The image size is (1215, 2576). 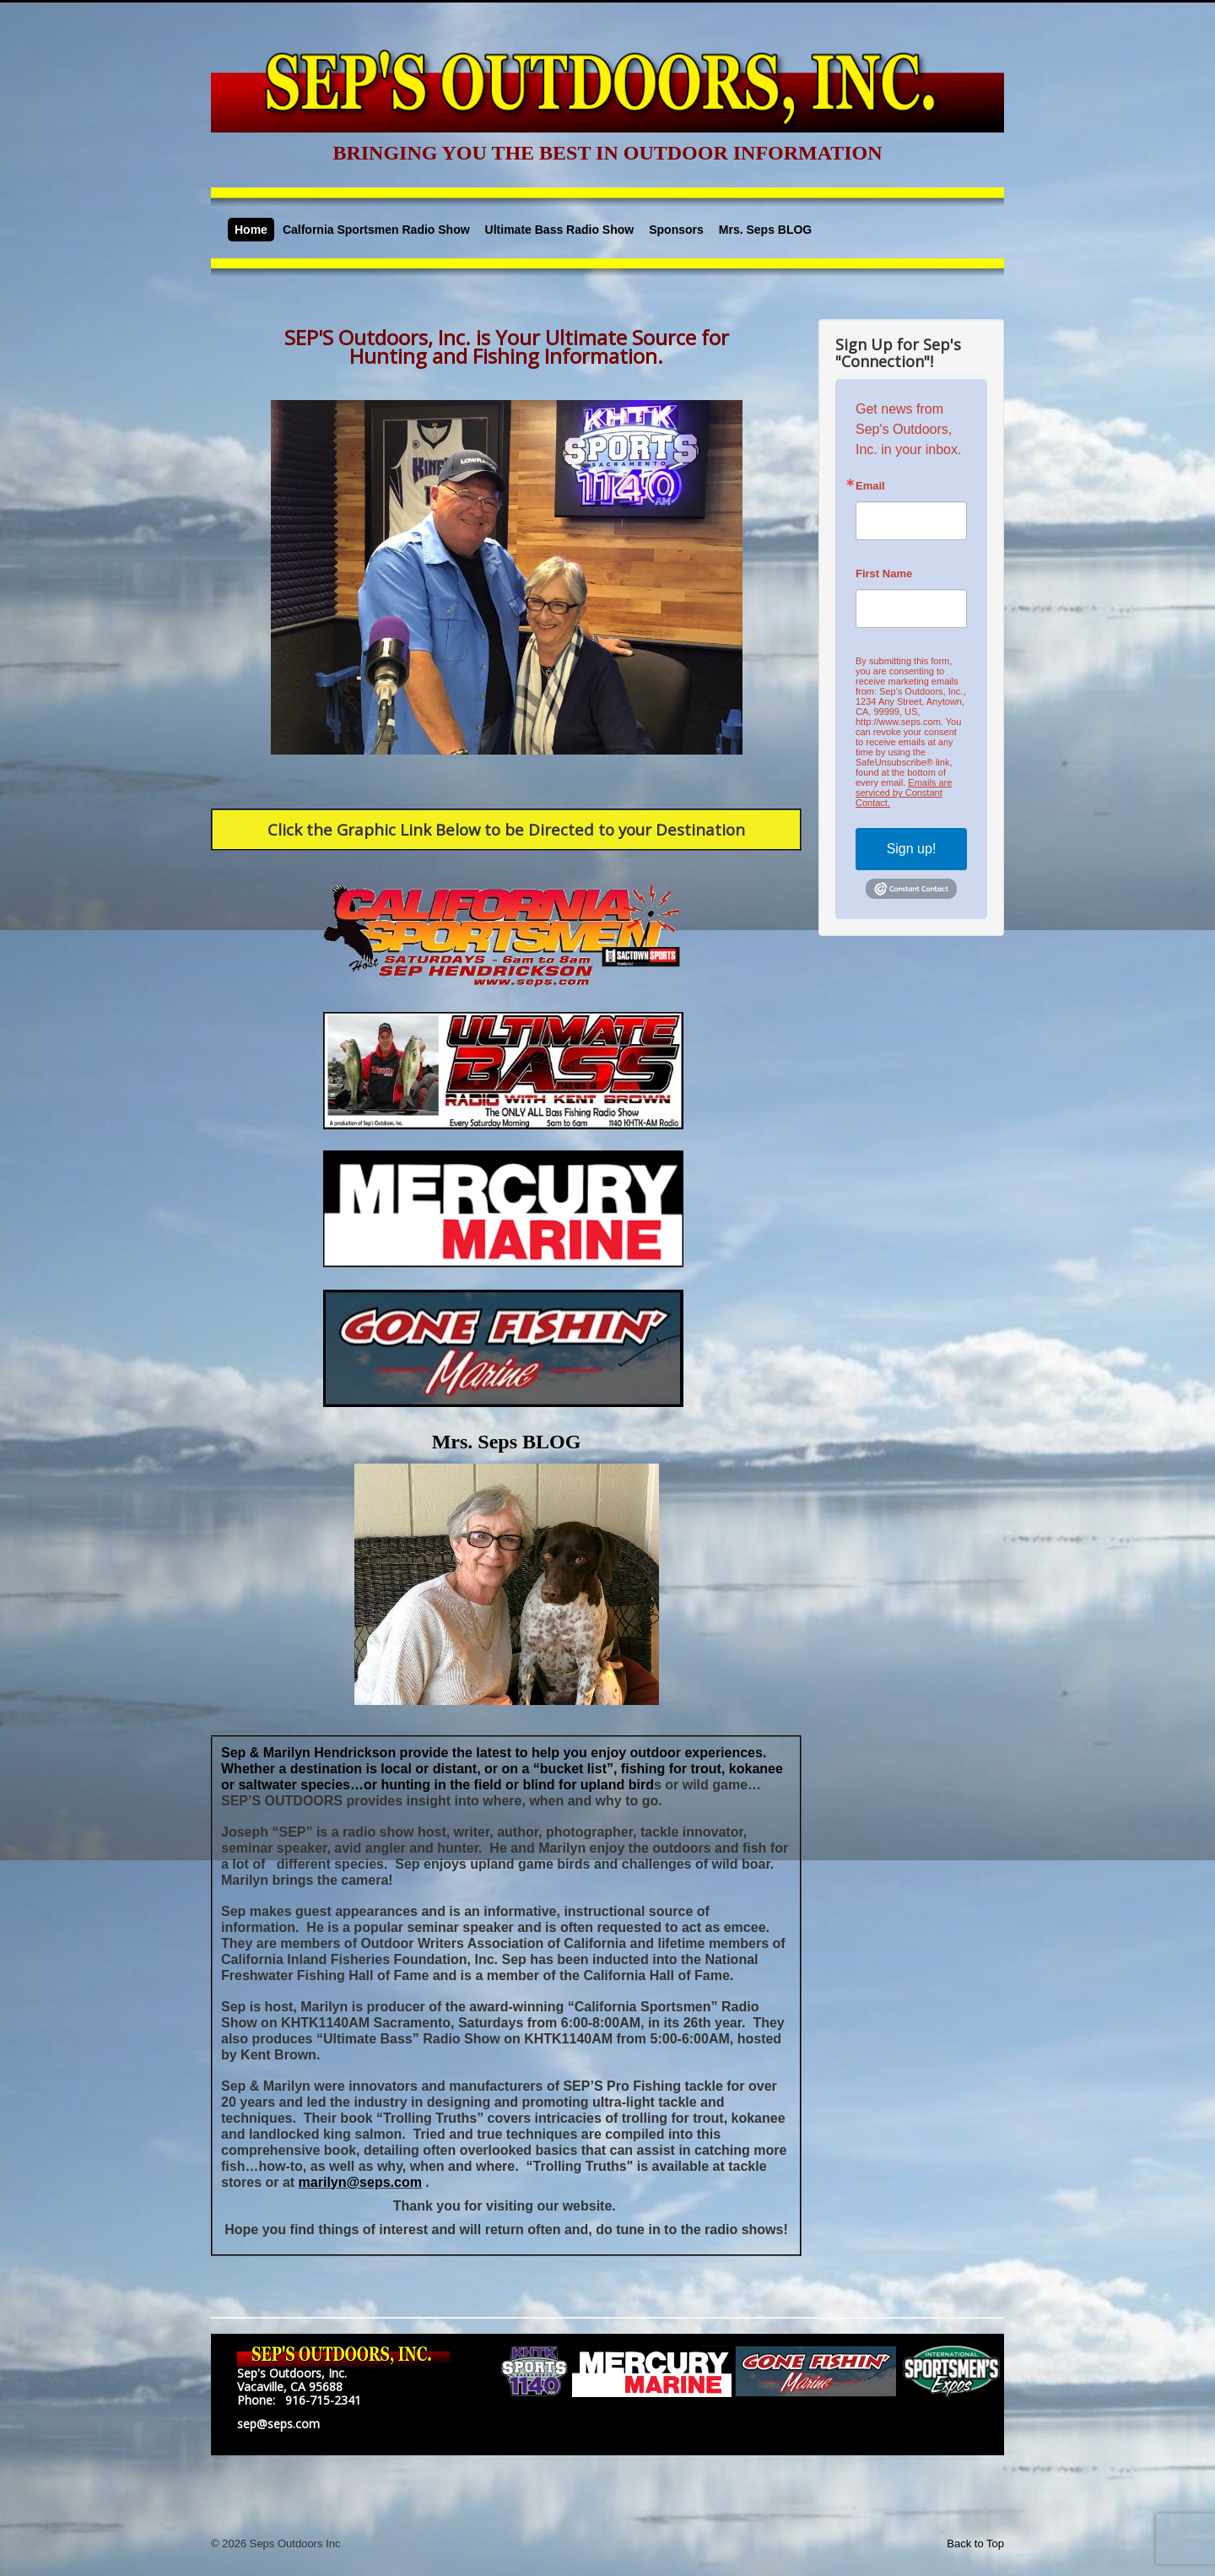 What do you see at coordinates (870, 485) in the screenshot?
I see `Email` at bounding box center [870, 485].